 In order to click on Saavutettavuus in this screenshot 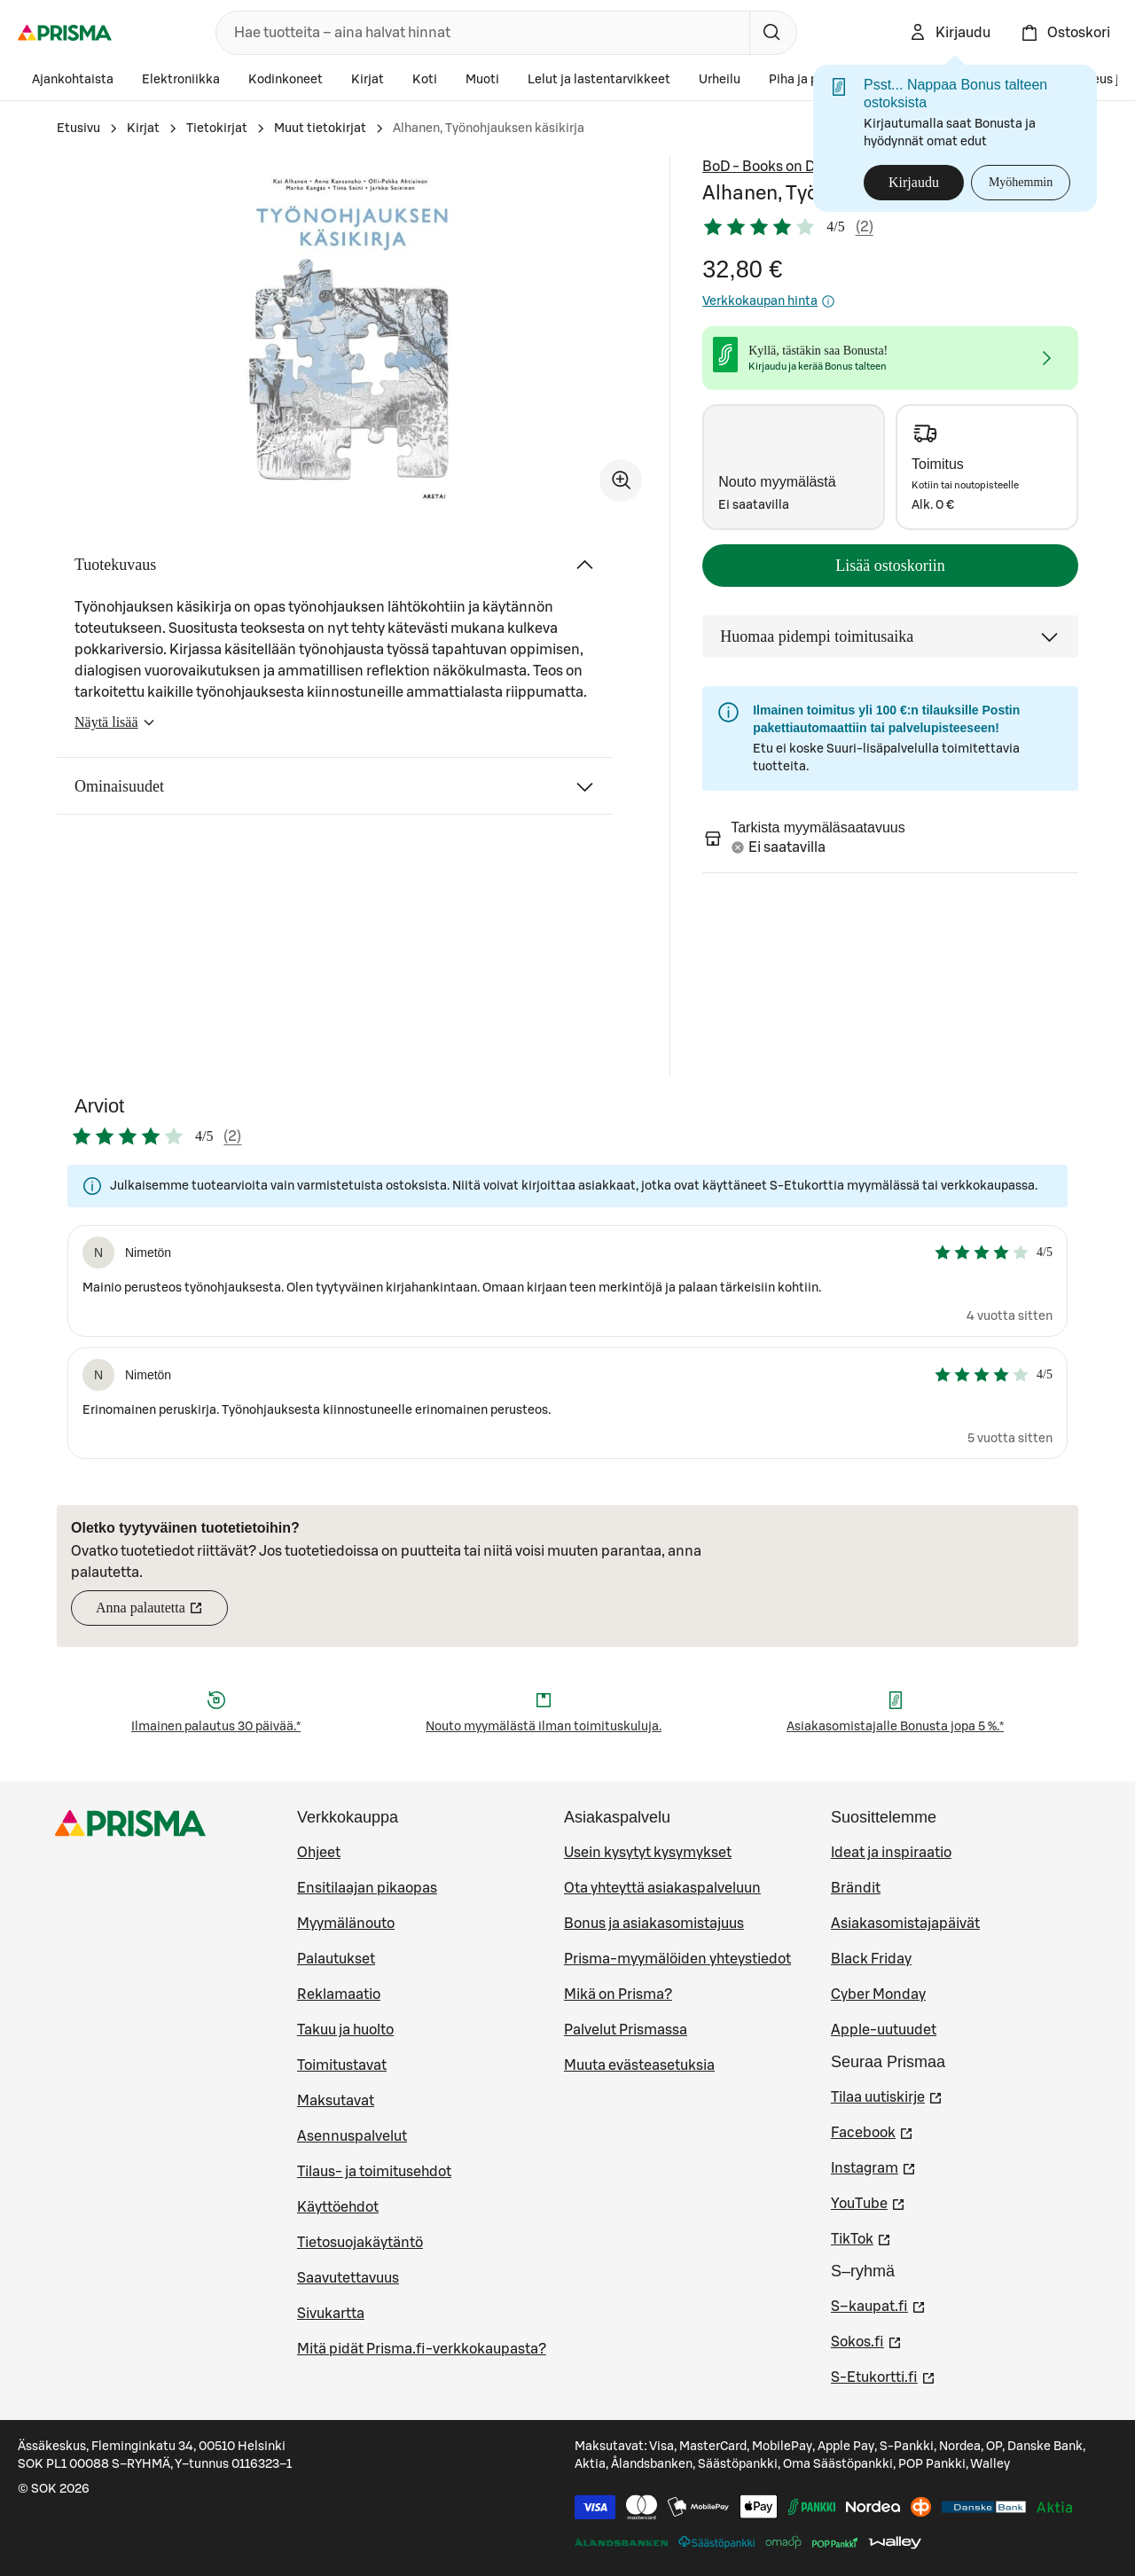, I will do `click(348, 2278)`.